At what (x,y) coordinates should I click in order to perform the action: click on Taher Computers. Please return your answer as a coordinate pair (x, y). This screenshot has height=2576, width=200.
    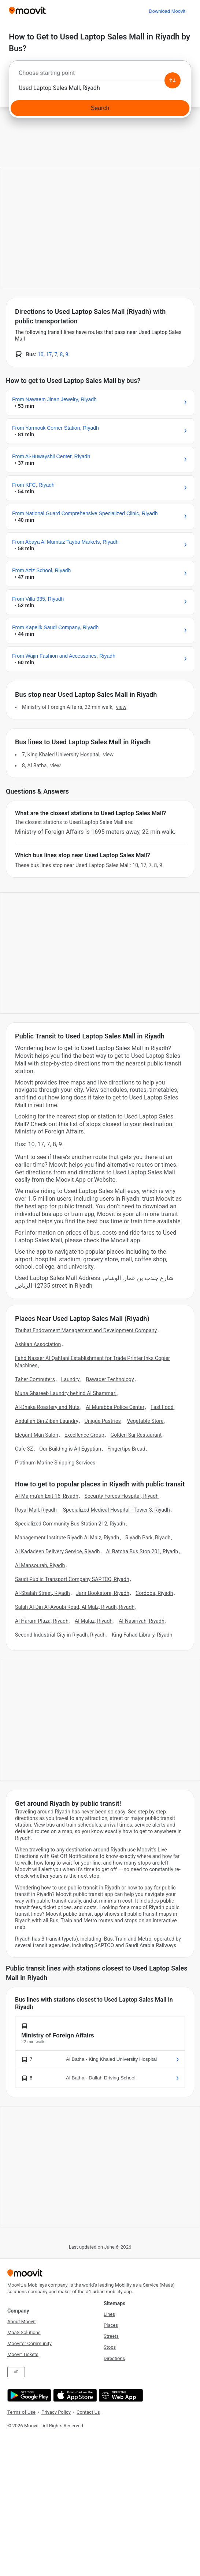
    Looking at the image, I should click on (35, 1379).